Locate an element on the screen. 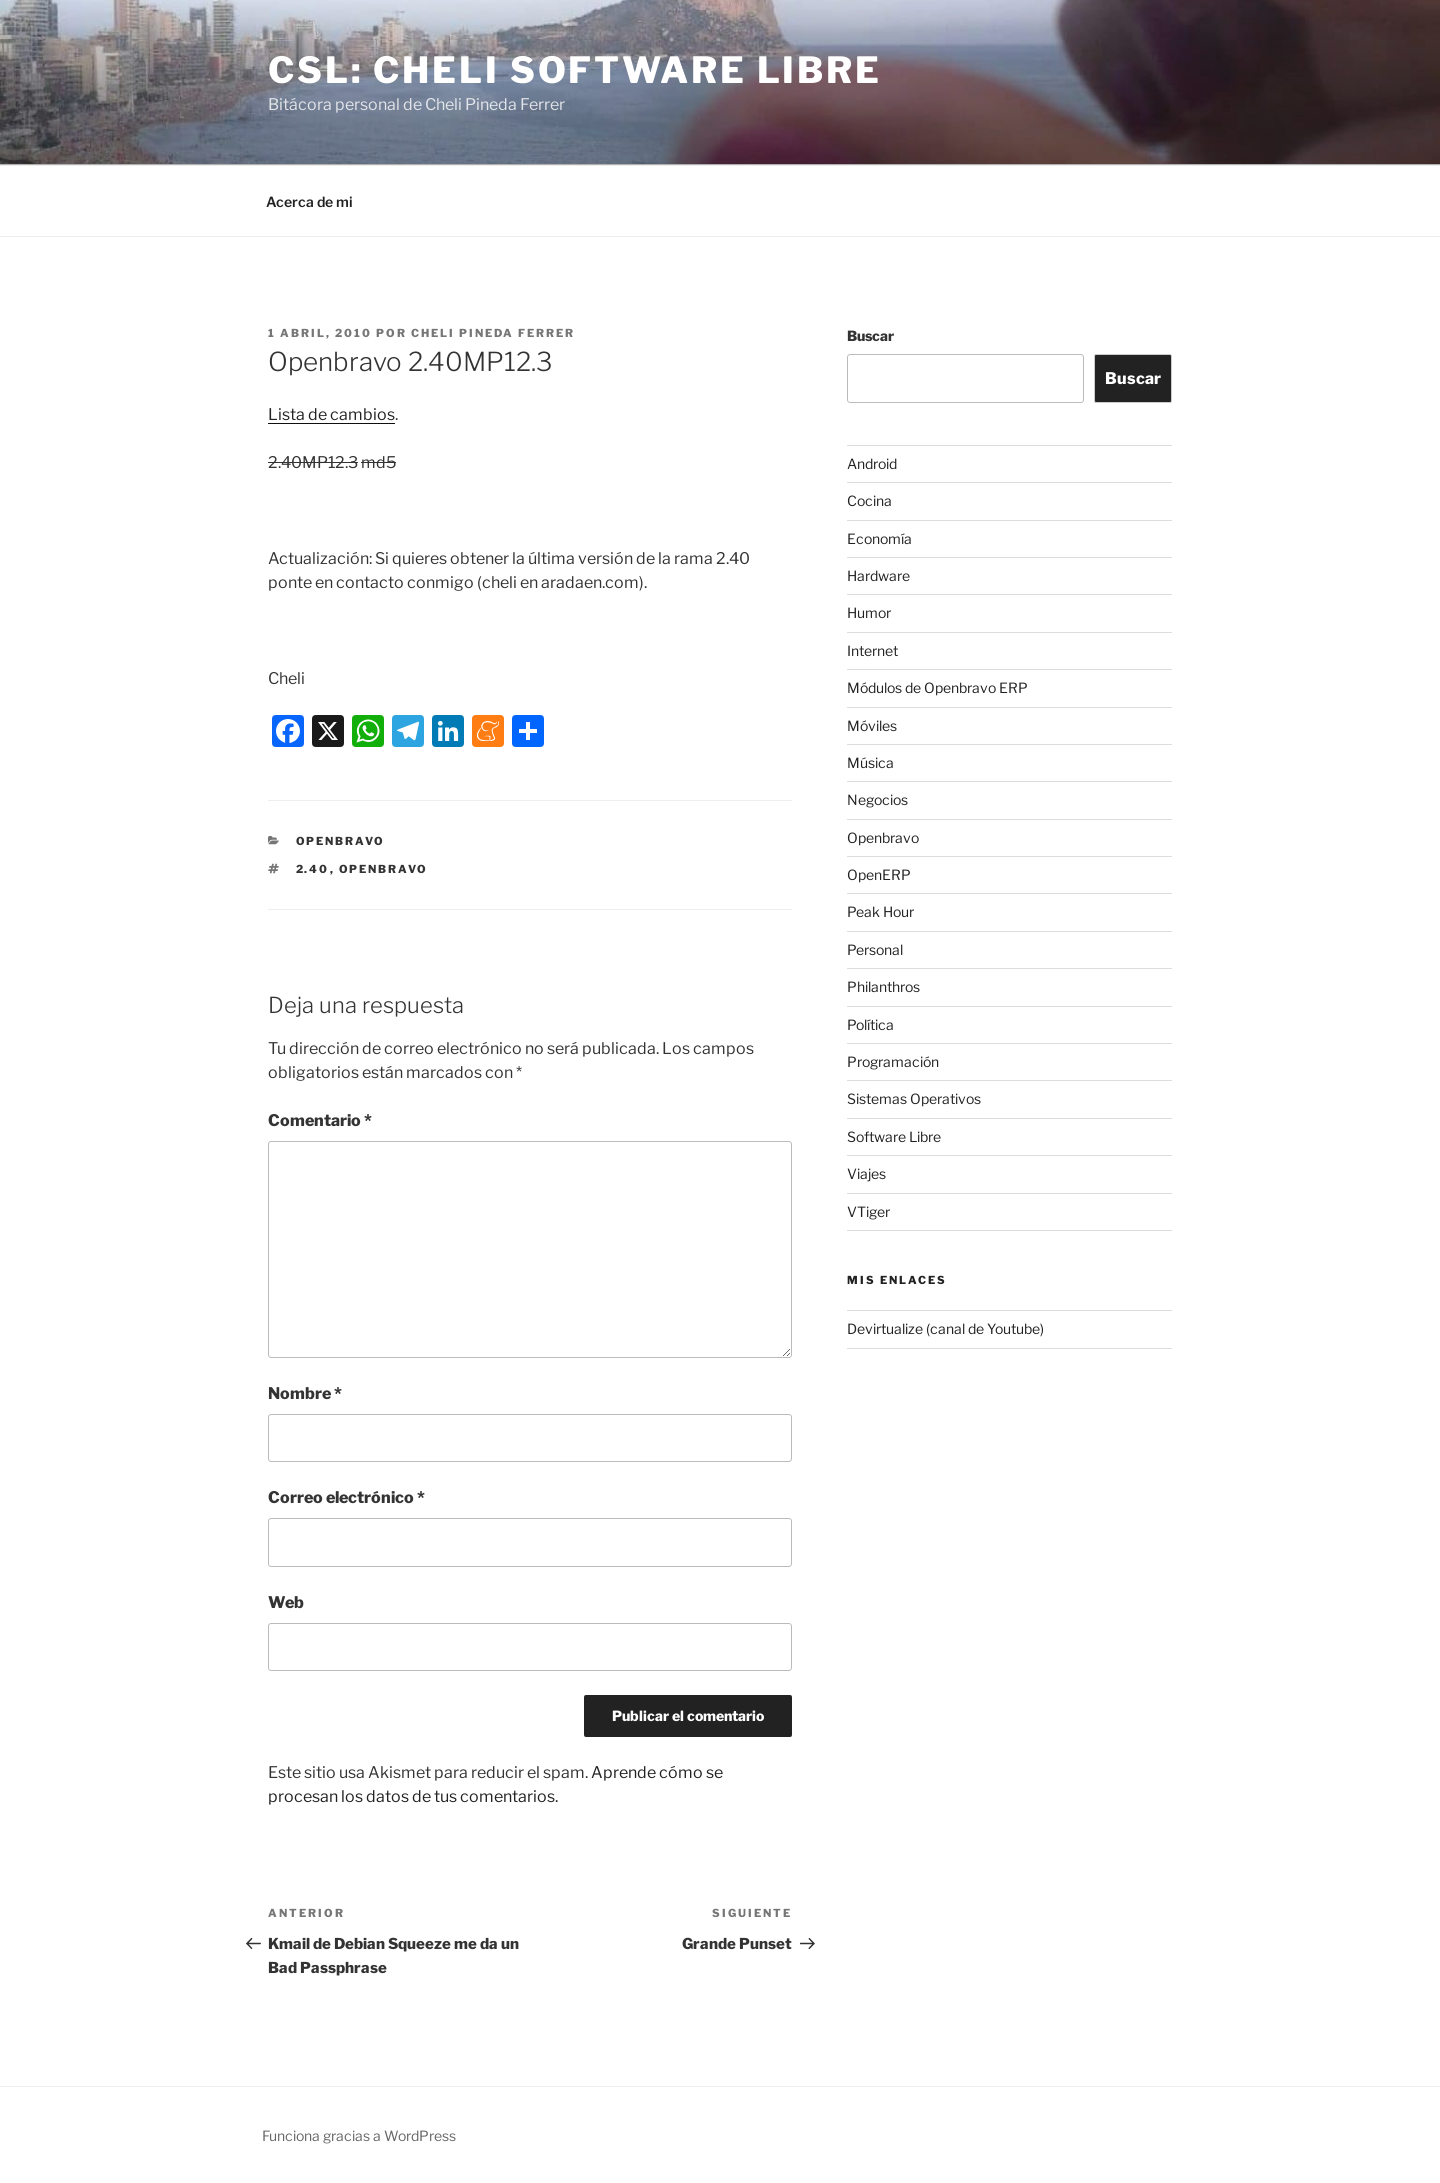 This screenshot has width=1440, height=2183. Acerca de mi is located at coordinates (309, 201).